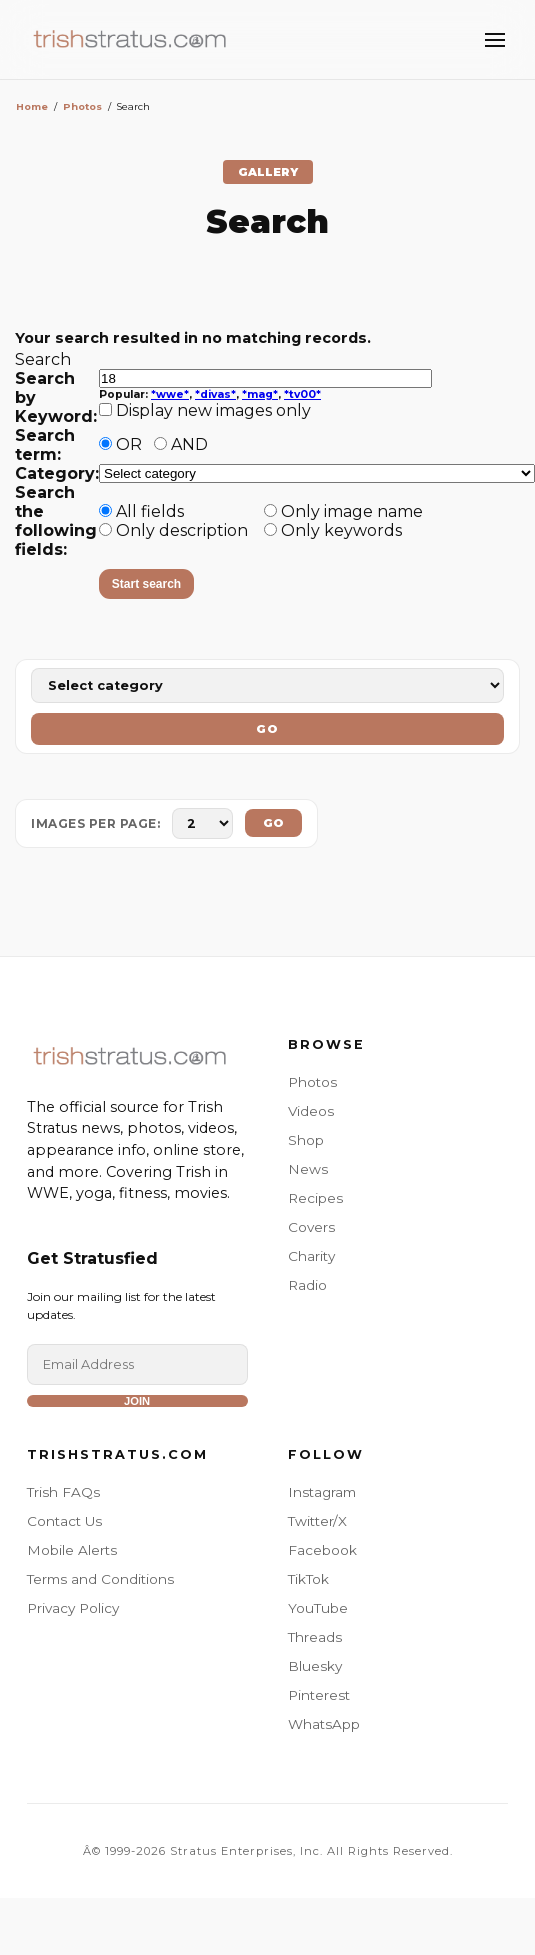  Describe the element at coordinates (170, 394) in the screenshot. I see `*wwe*` at that location.